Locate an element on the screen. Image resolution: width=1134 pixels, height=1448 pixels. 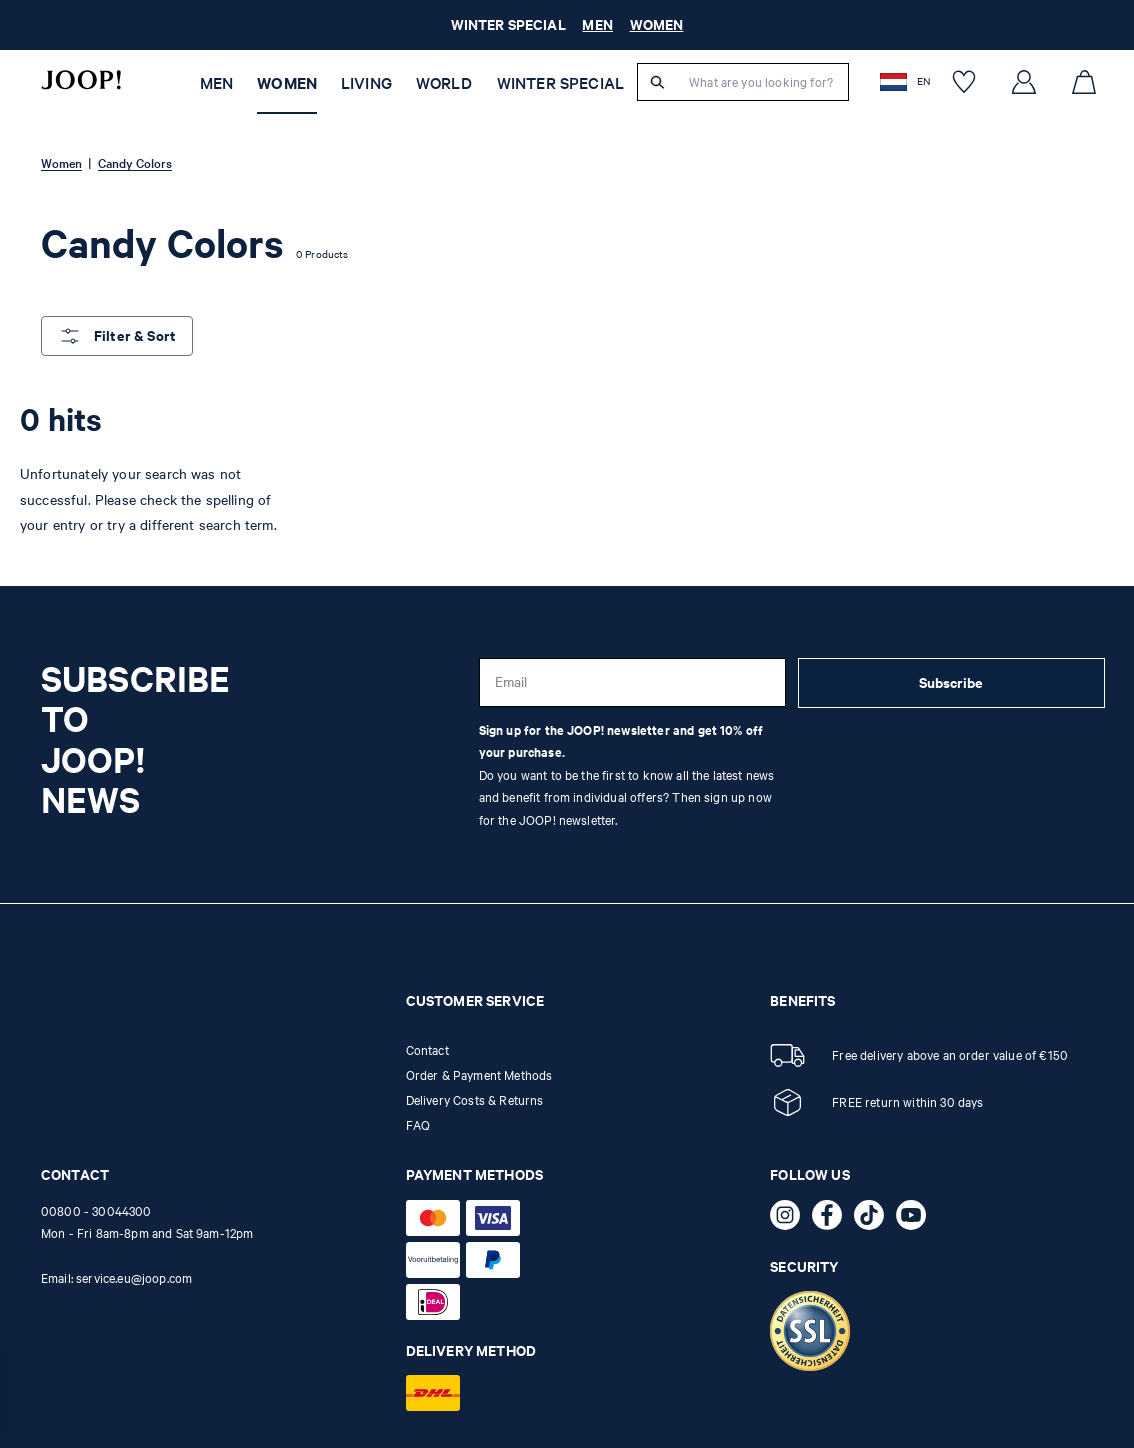
[Email] is located at coordinates (632, 682).